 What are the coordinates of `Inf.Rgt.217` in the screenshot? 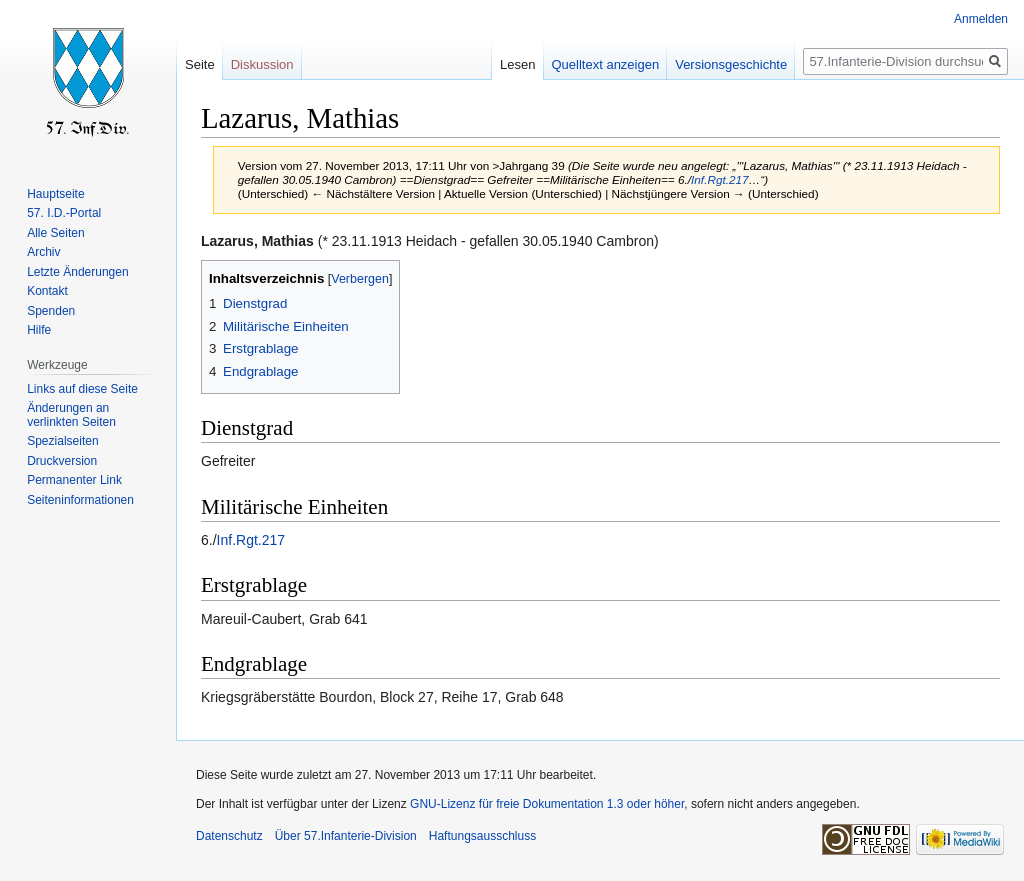 It's located at (719, 179).